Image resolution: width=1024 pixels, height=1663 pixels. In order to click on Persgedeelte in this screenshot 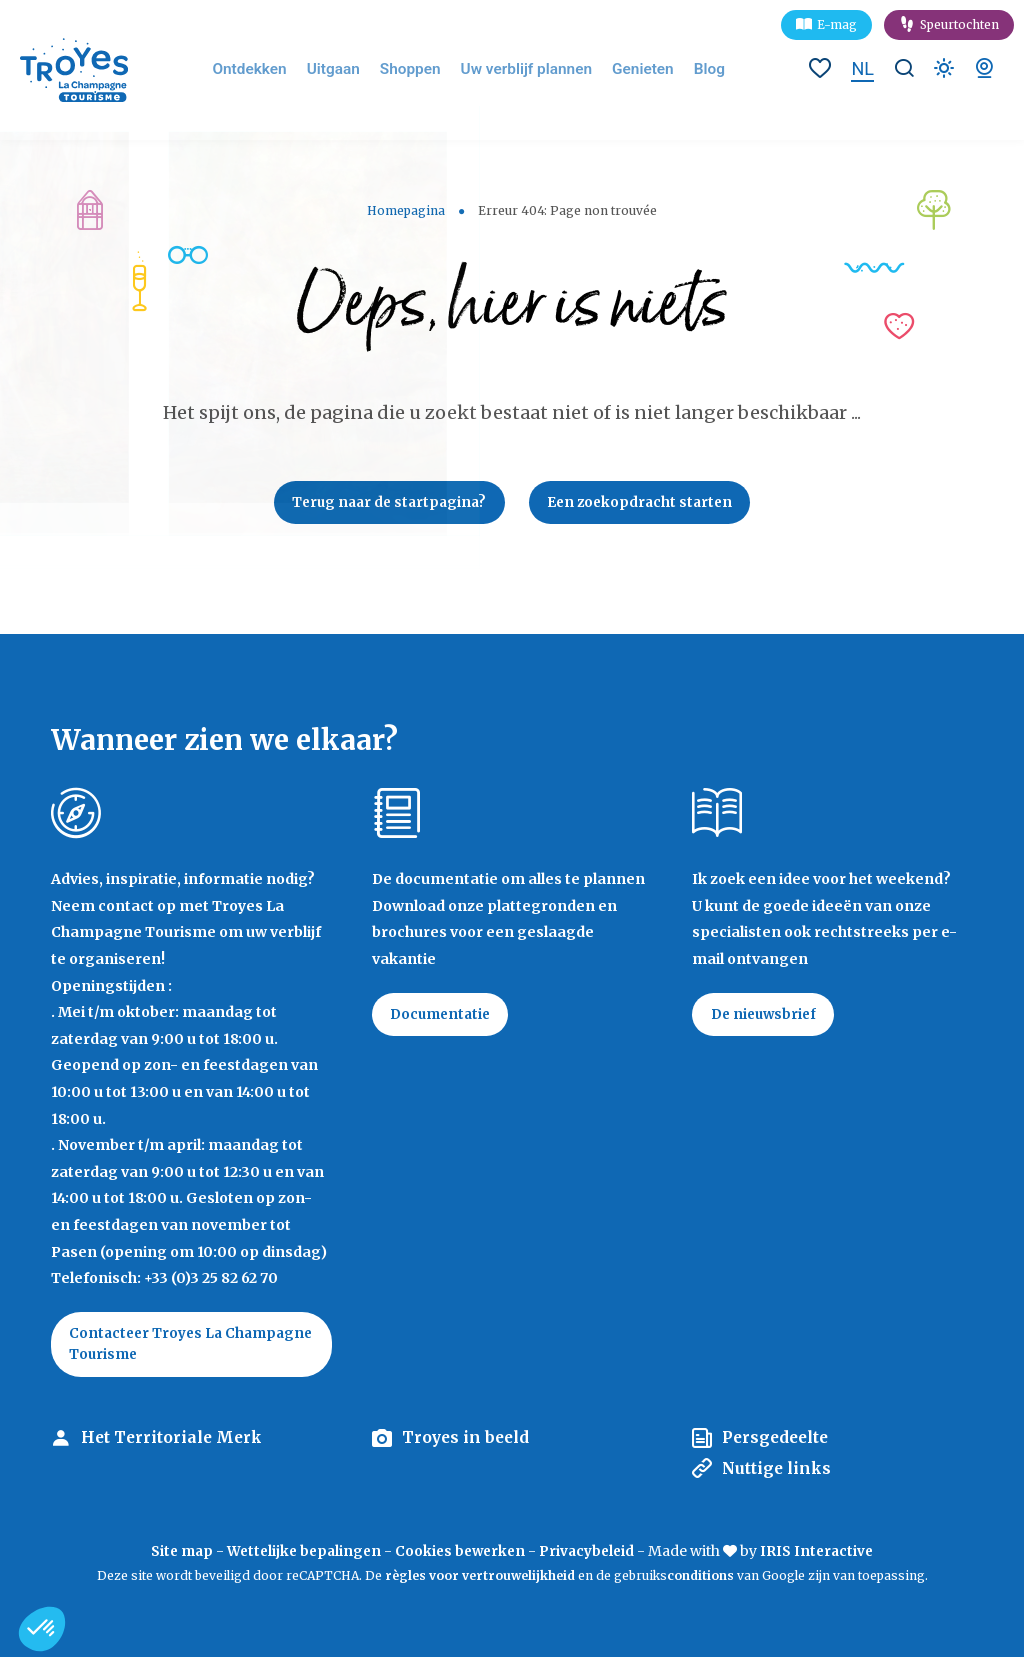, I will do `click(778, 1444)`.